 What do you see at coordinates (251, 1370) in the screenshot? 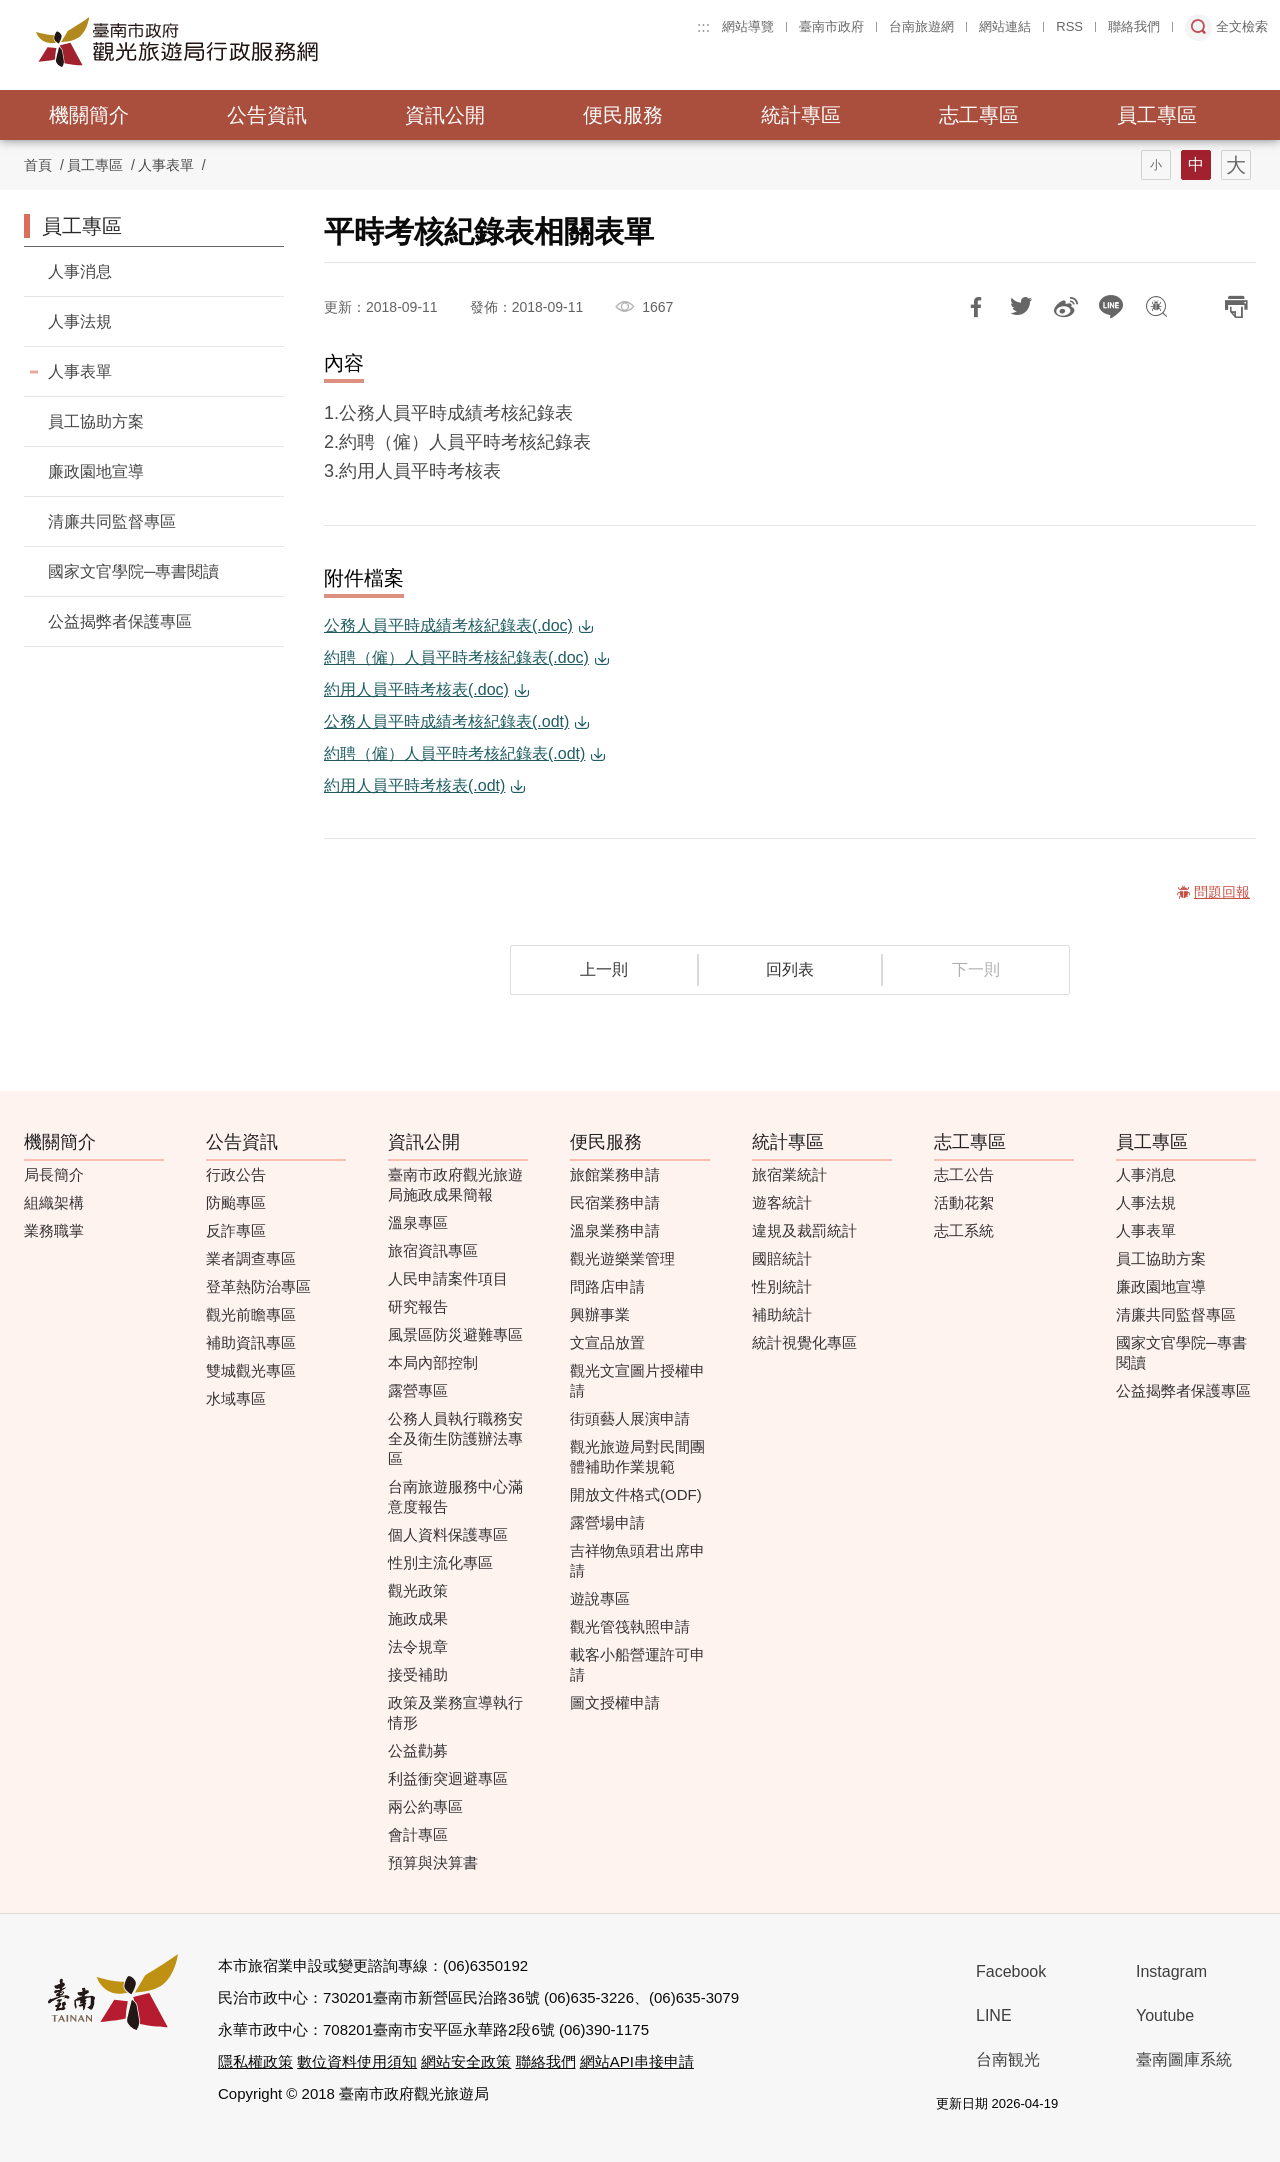
I see `雙城觀光專區` at bounding box center [251, 1370].